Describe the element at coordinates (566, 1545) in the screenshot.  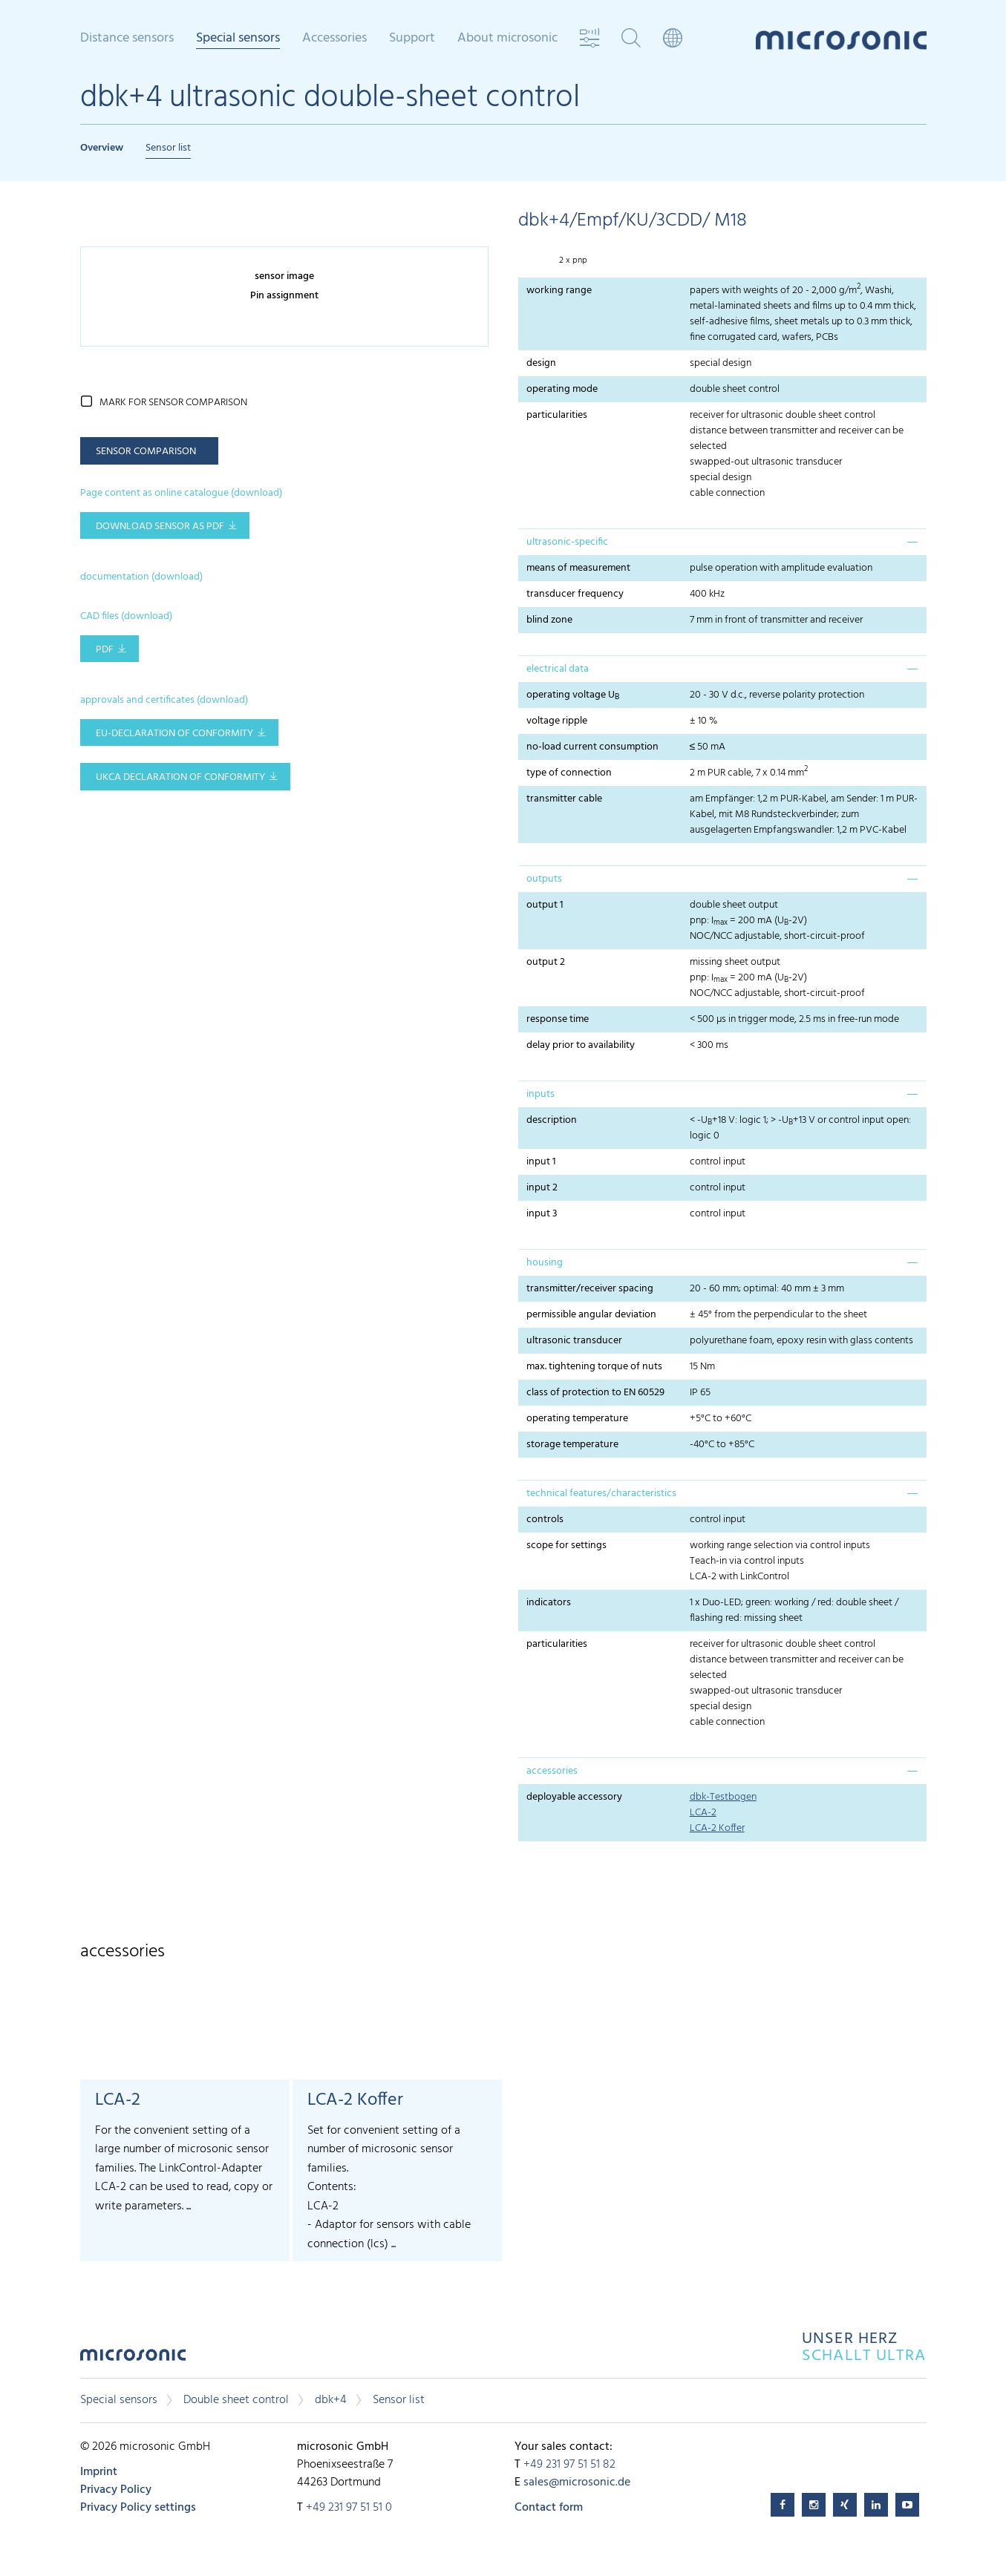
I see `scope for settings` at that location.